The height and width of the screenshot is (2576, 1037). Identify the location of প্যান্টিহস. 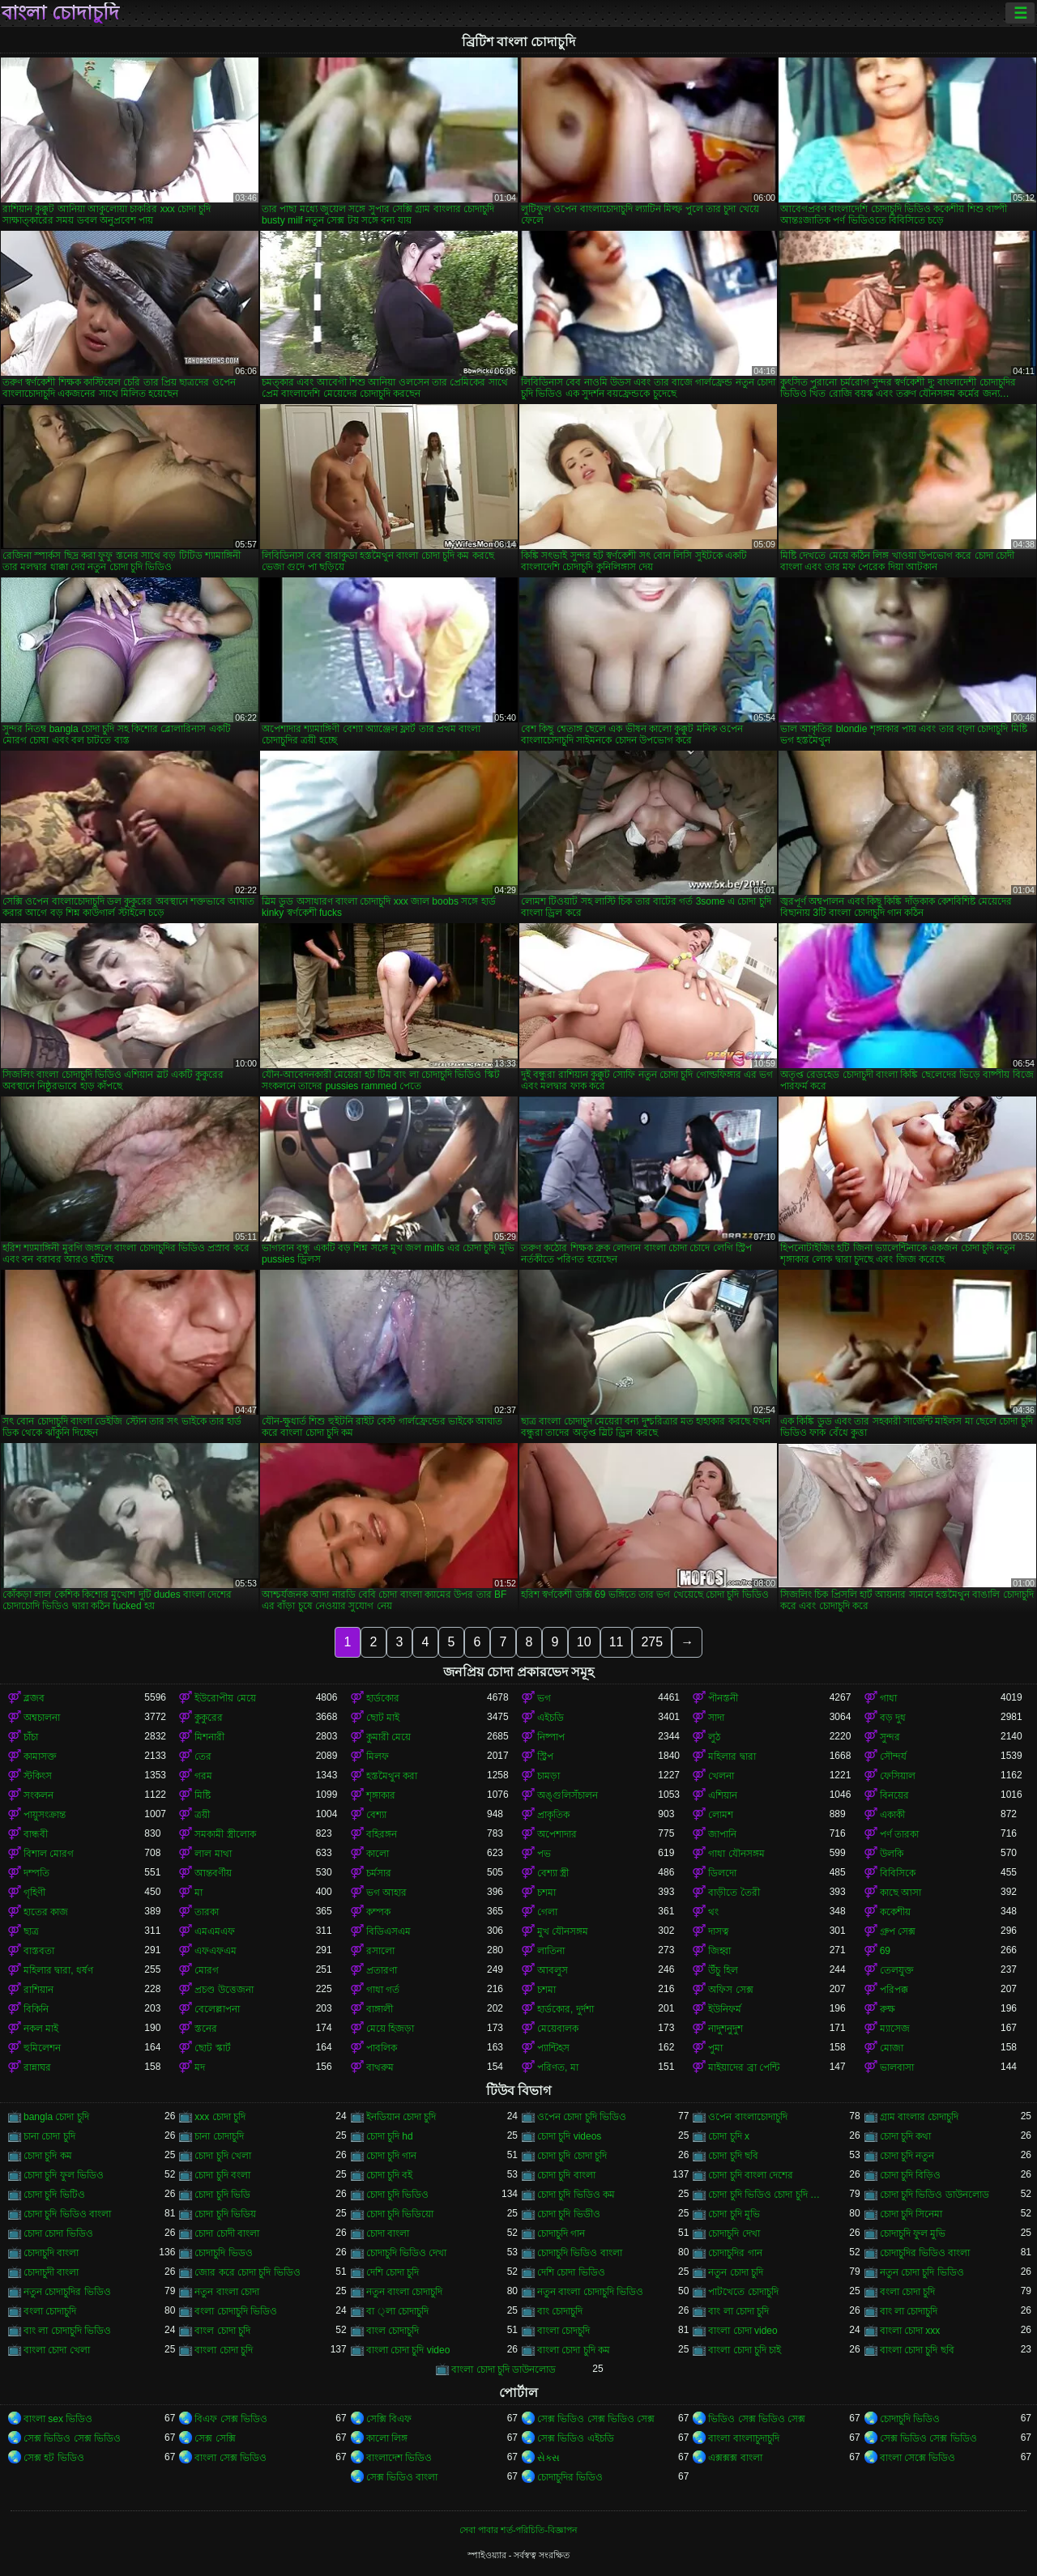
(553, 2048).